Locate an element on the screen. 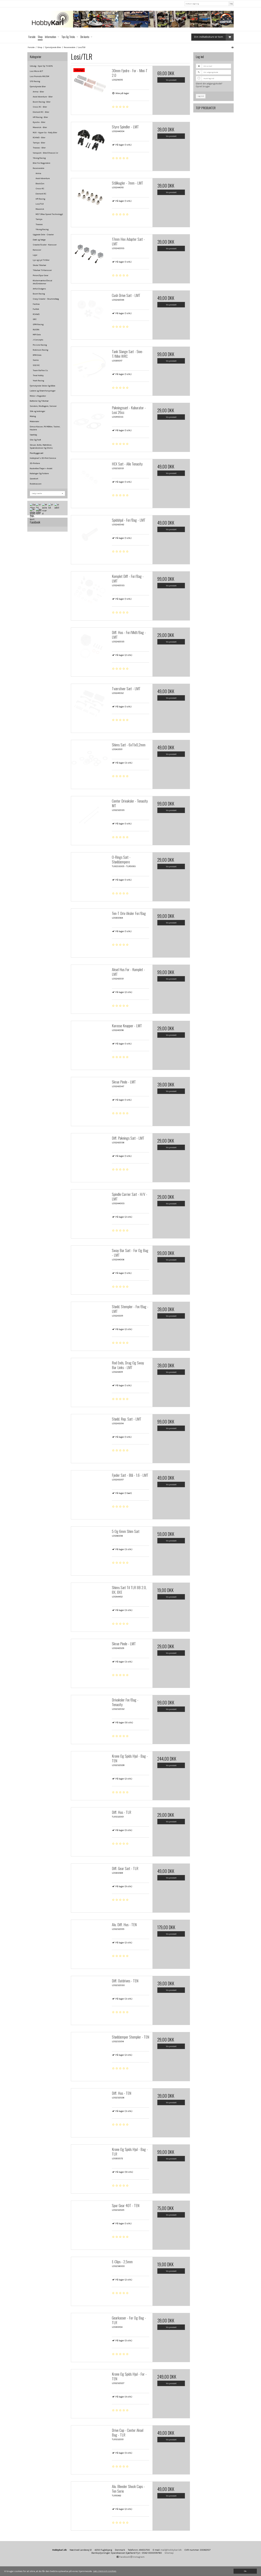 The width and height of the screenshot is (261, 2576). MIP-Dele is located at coordinates (37, 334).